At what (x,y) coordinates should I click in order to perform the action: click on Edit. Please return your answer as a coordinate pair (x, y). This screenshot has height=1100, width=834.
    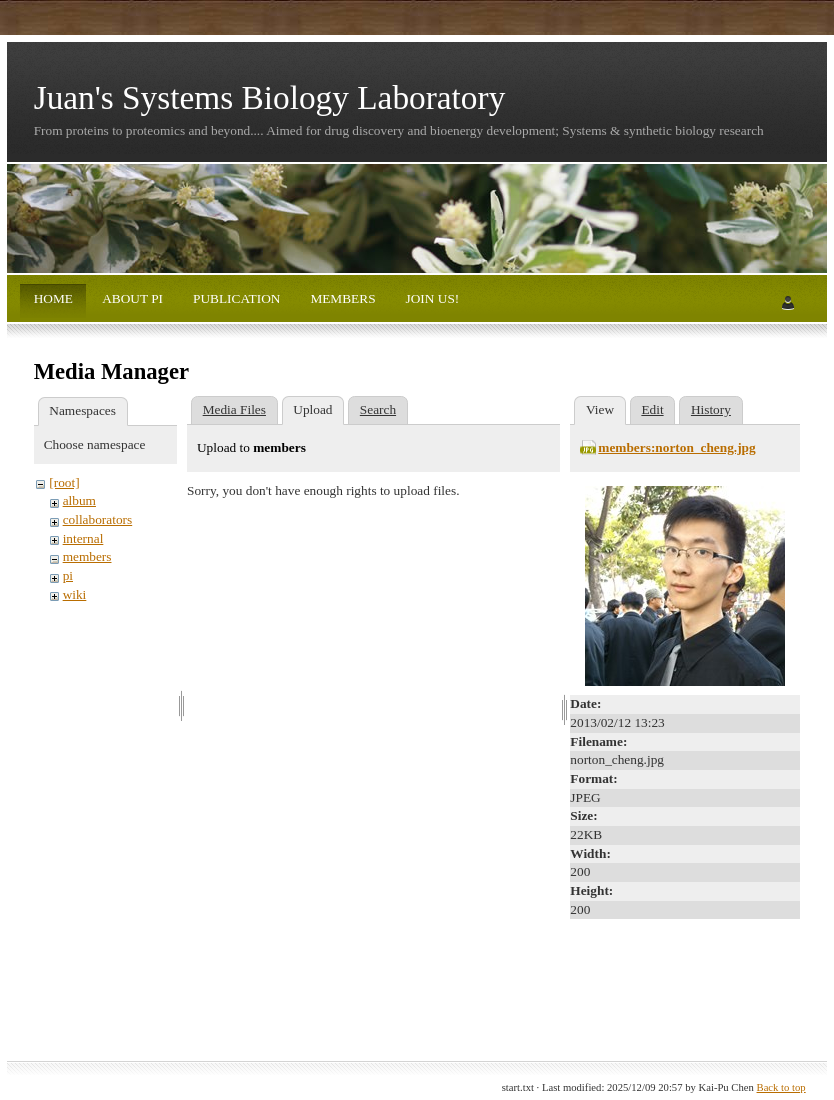
    Looking at the image, I should click on (652, 409).